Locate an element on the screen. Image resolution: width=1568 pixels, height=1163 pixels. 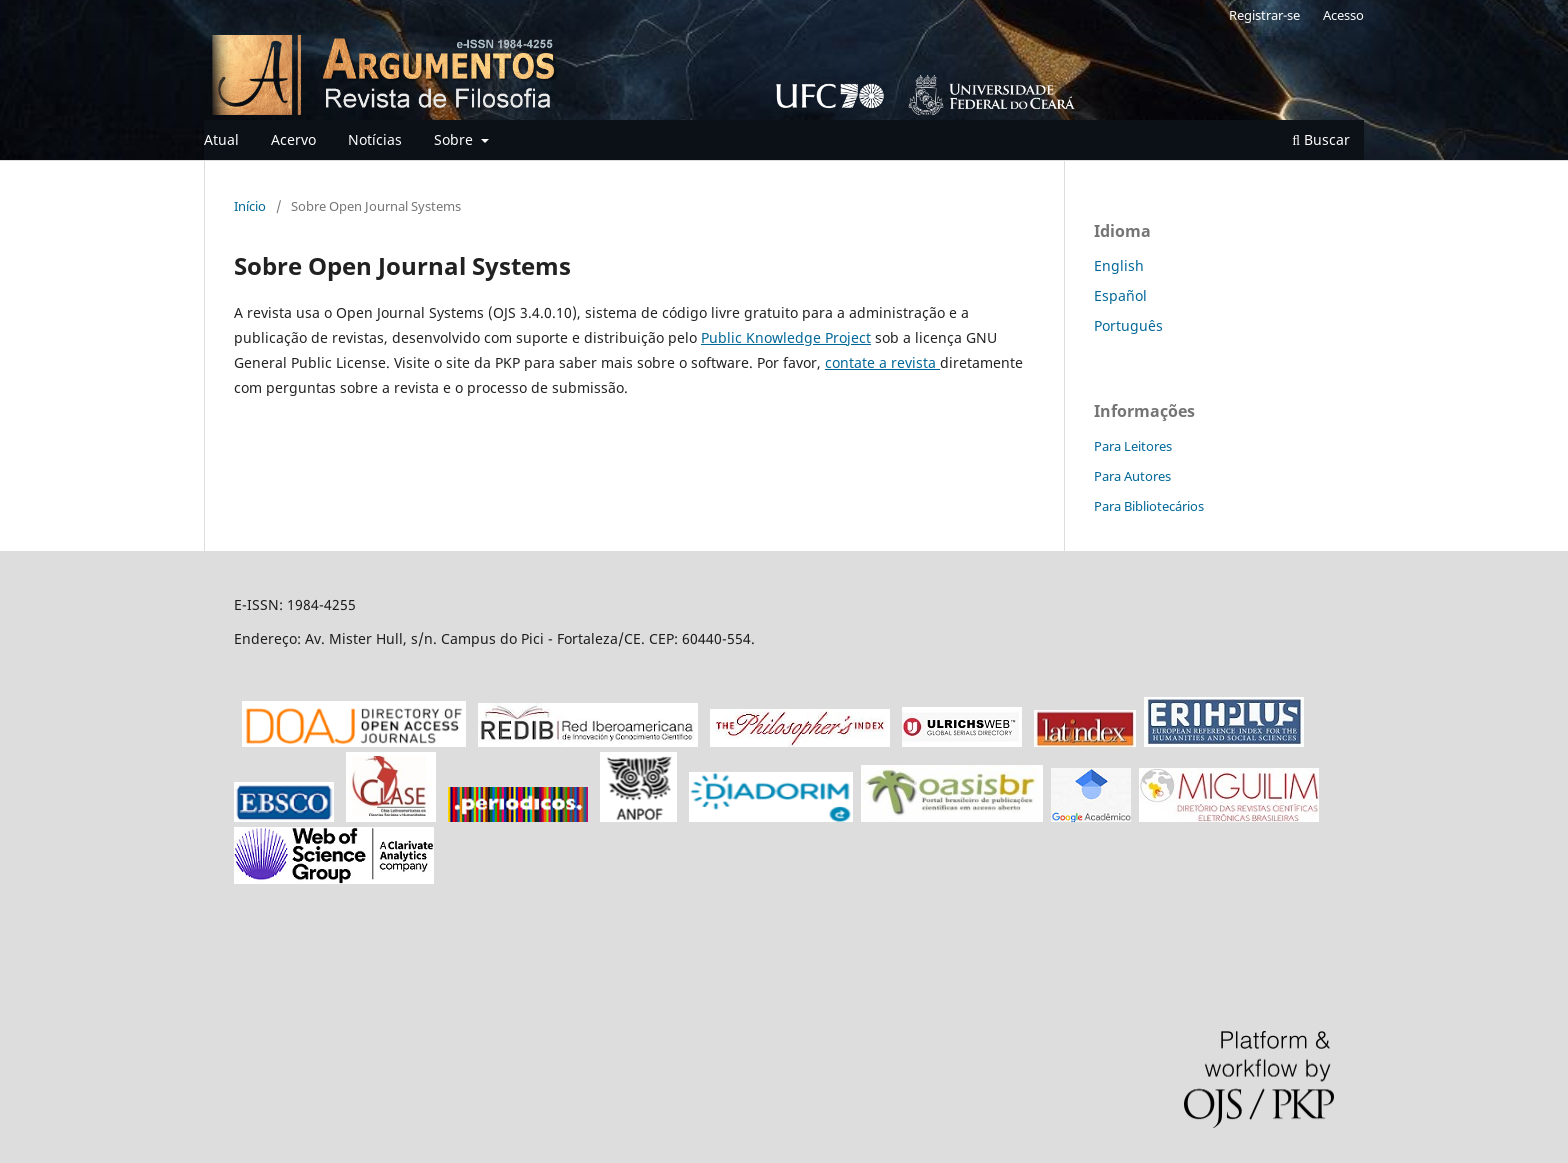
Español is located at coordinates (1120, 295).